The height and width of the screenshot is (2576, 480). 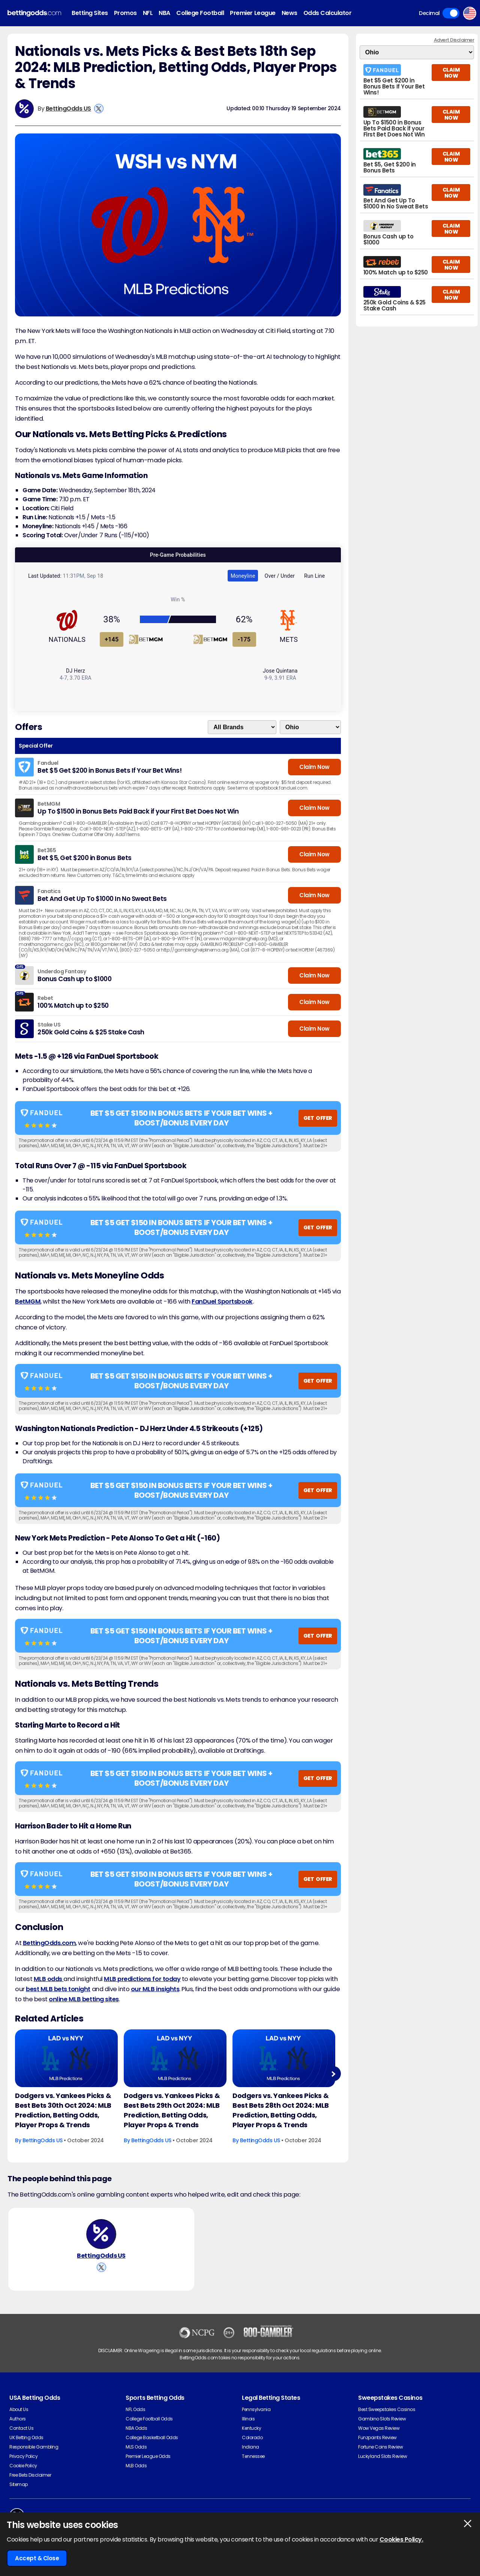 I want to click on Contact Us, so click(x=21, y=2428).